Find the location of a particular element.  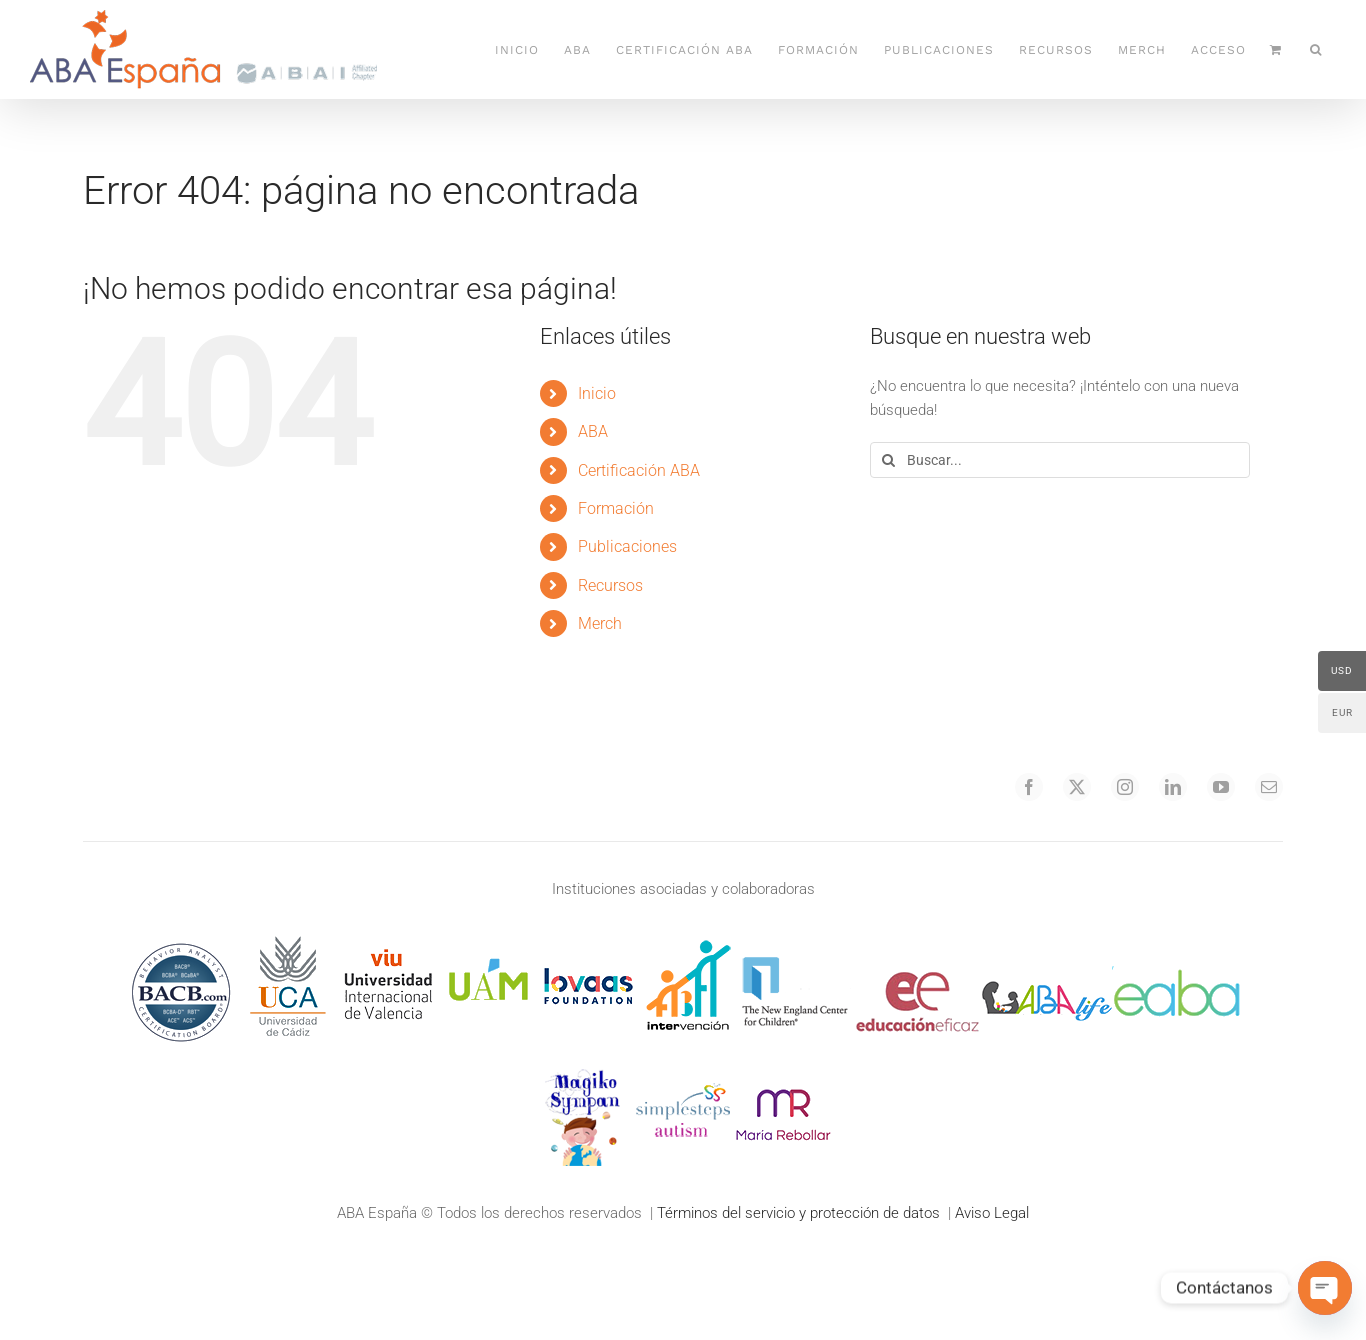

ABA is located at coordinates (593, 431).